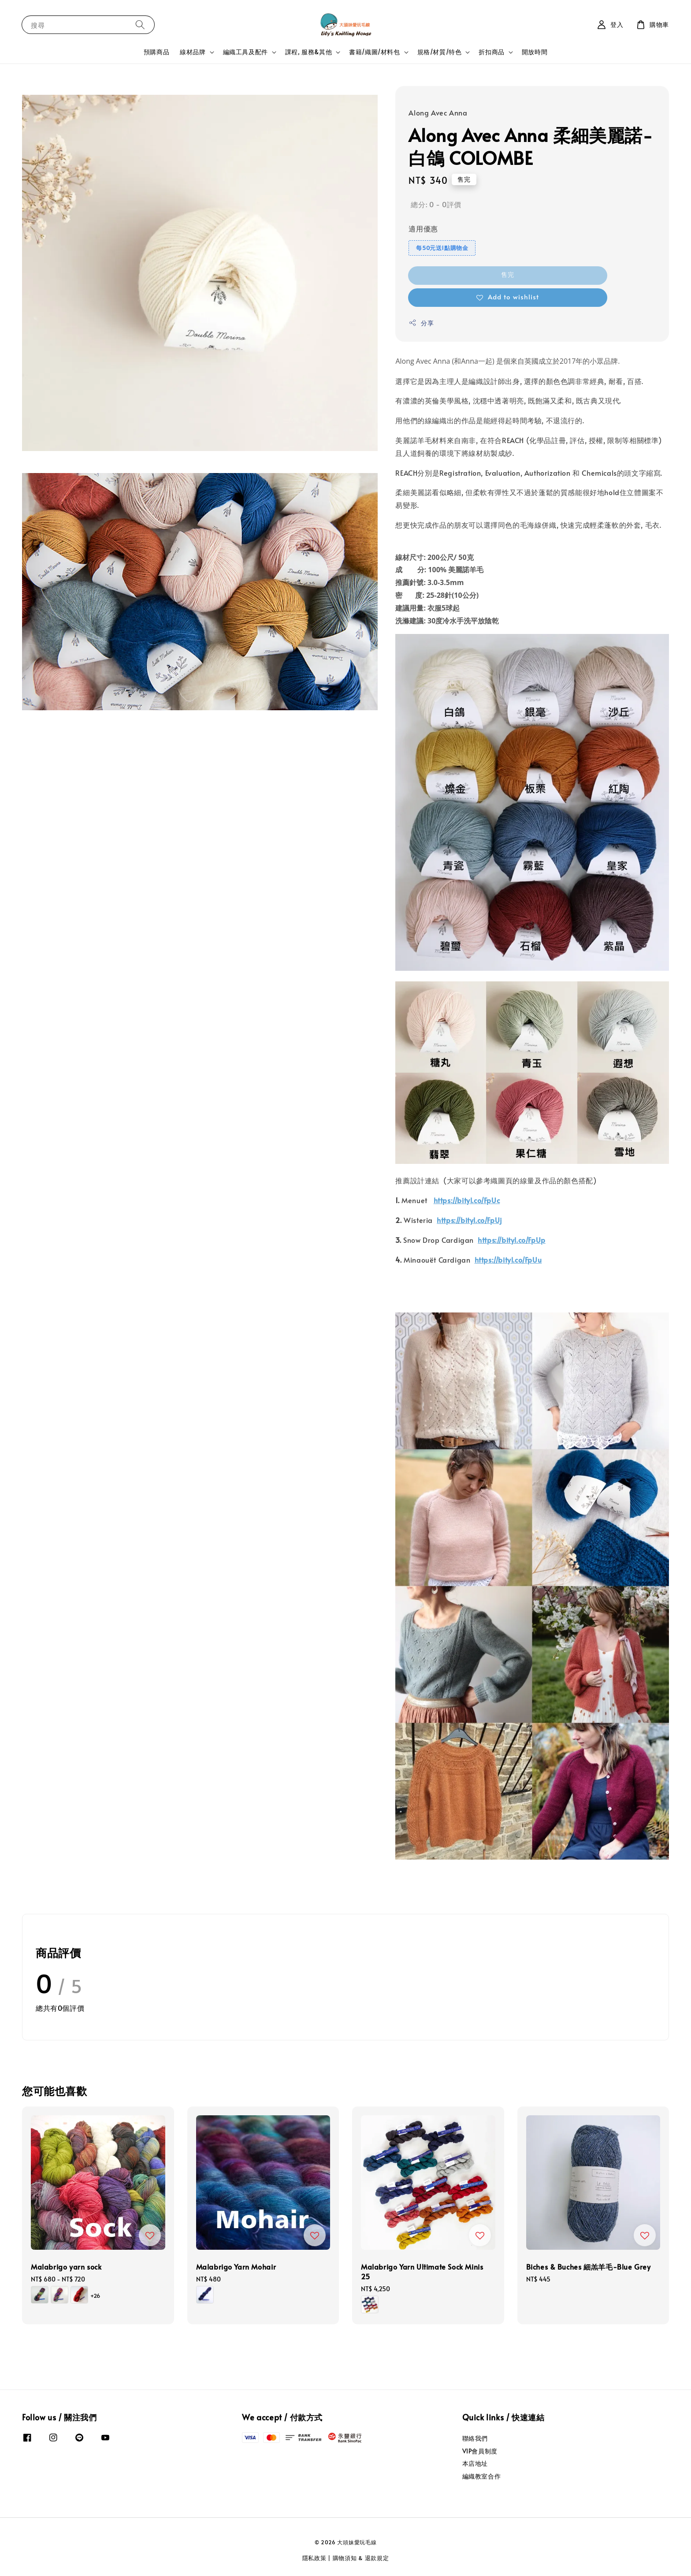  What do you see at coordinates (475, 2438) in the screenshot?
I see `聯絡我們` at bounding box center [475, 2438].